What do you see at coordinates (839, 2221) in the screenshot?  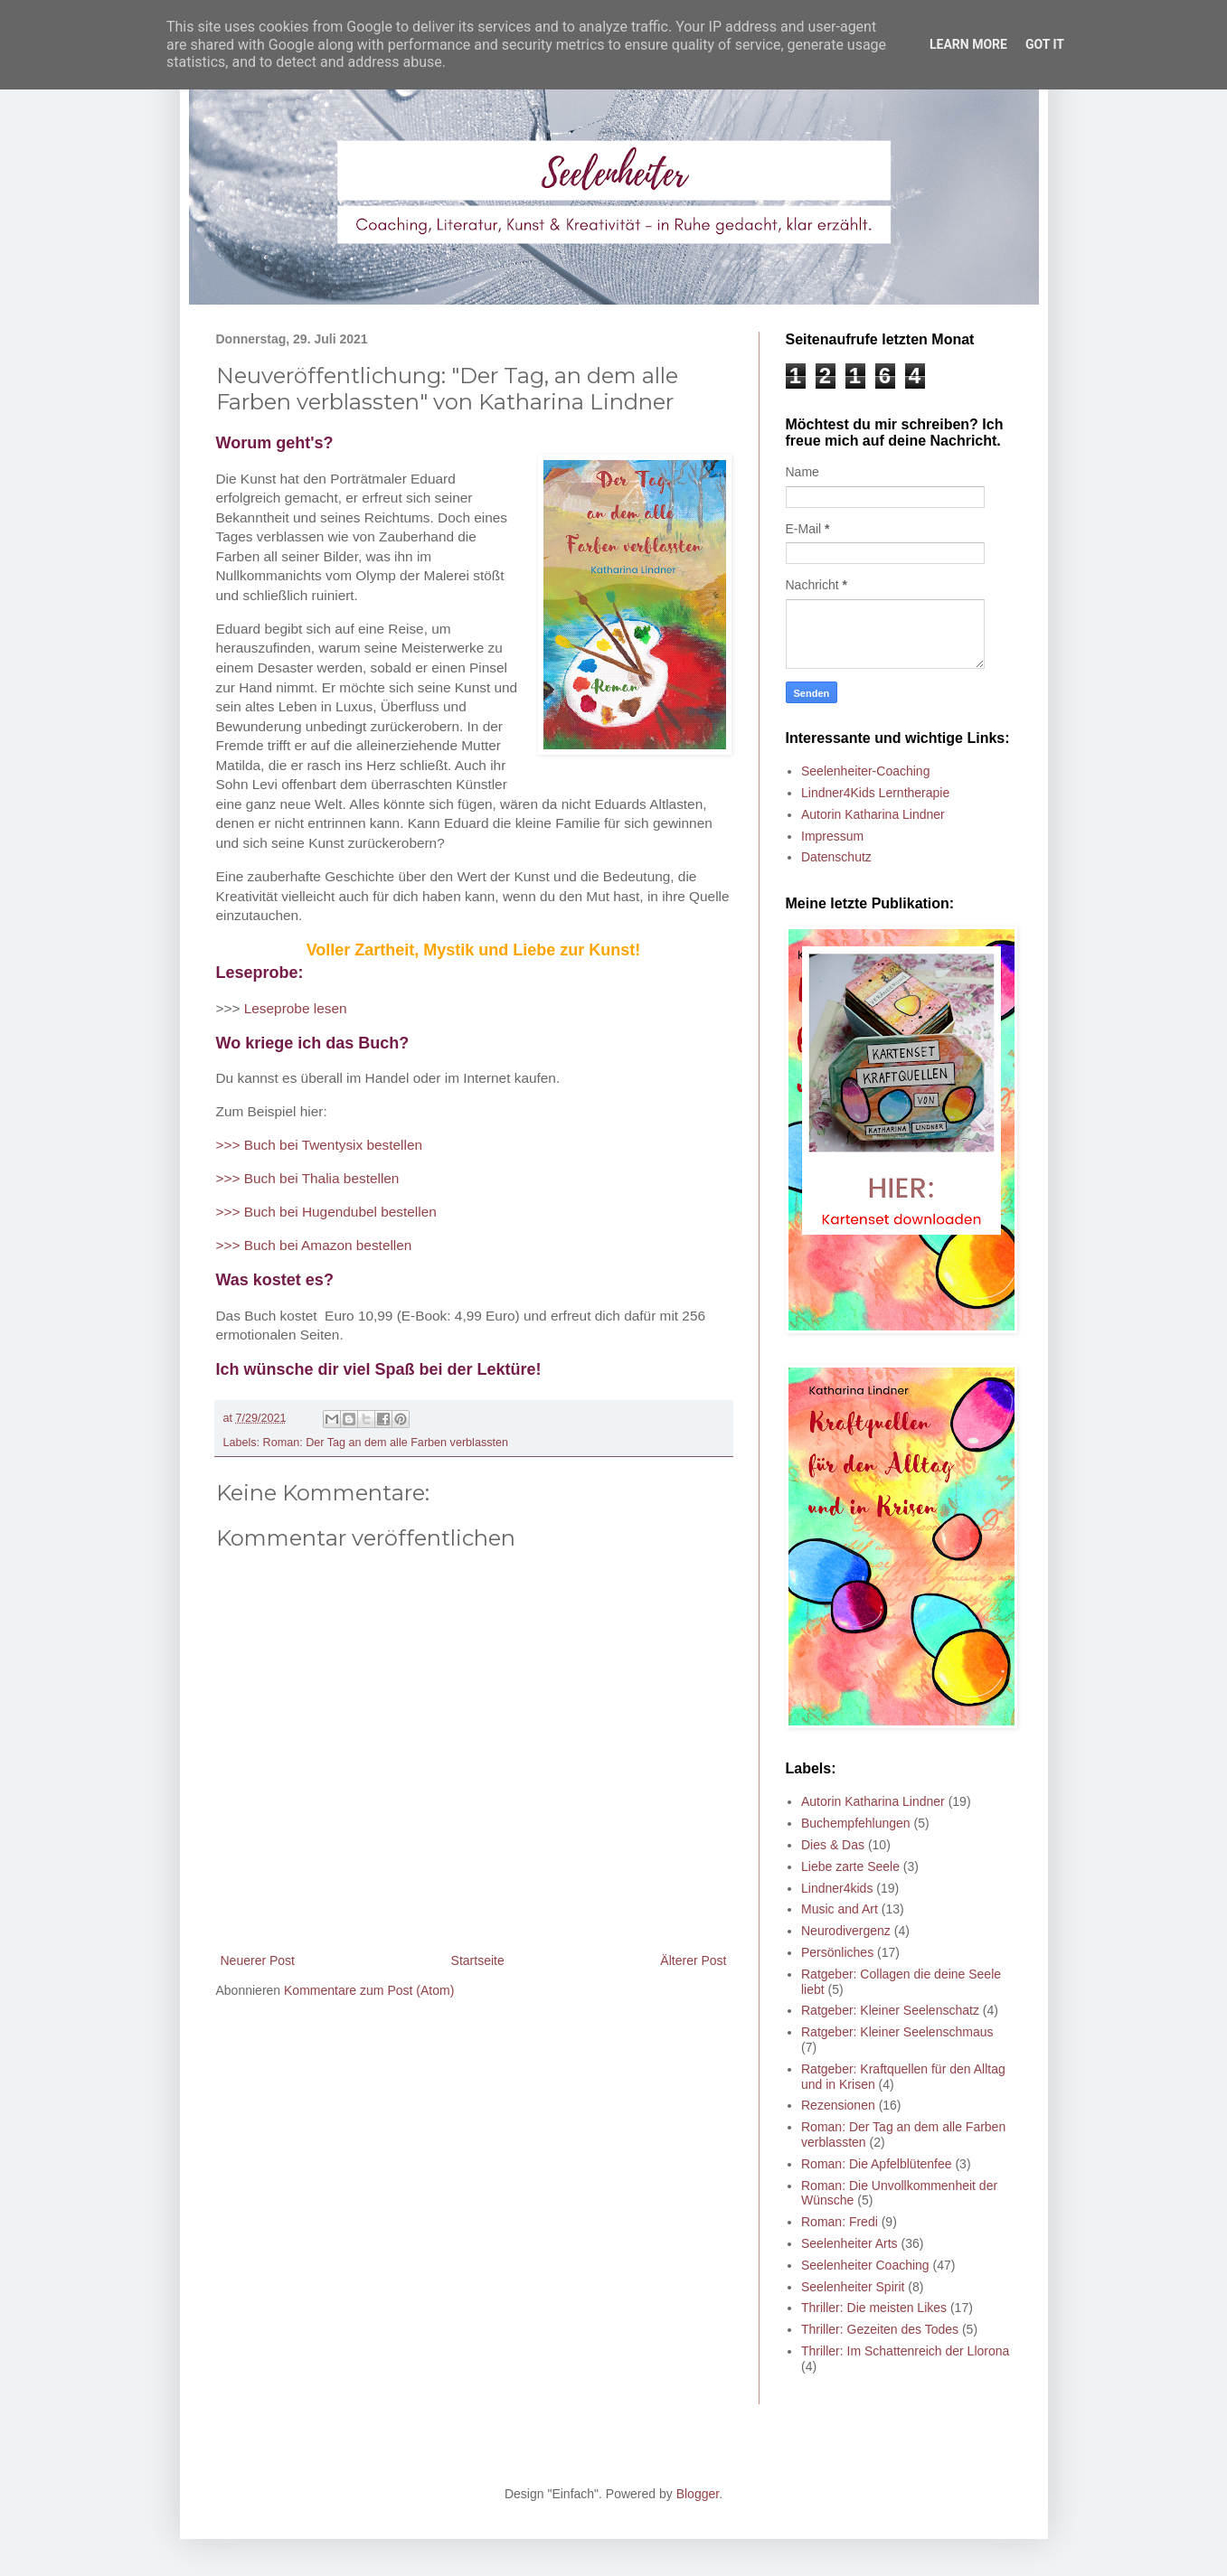 I see `Roman: Fredi` at bounding box center [839, 2221].